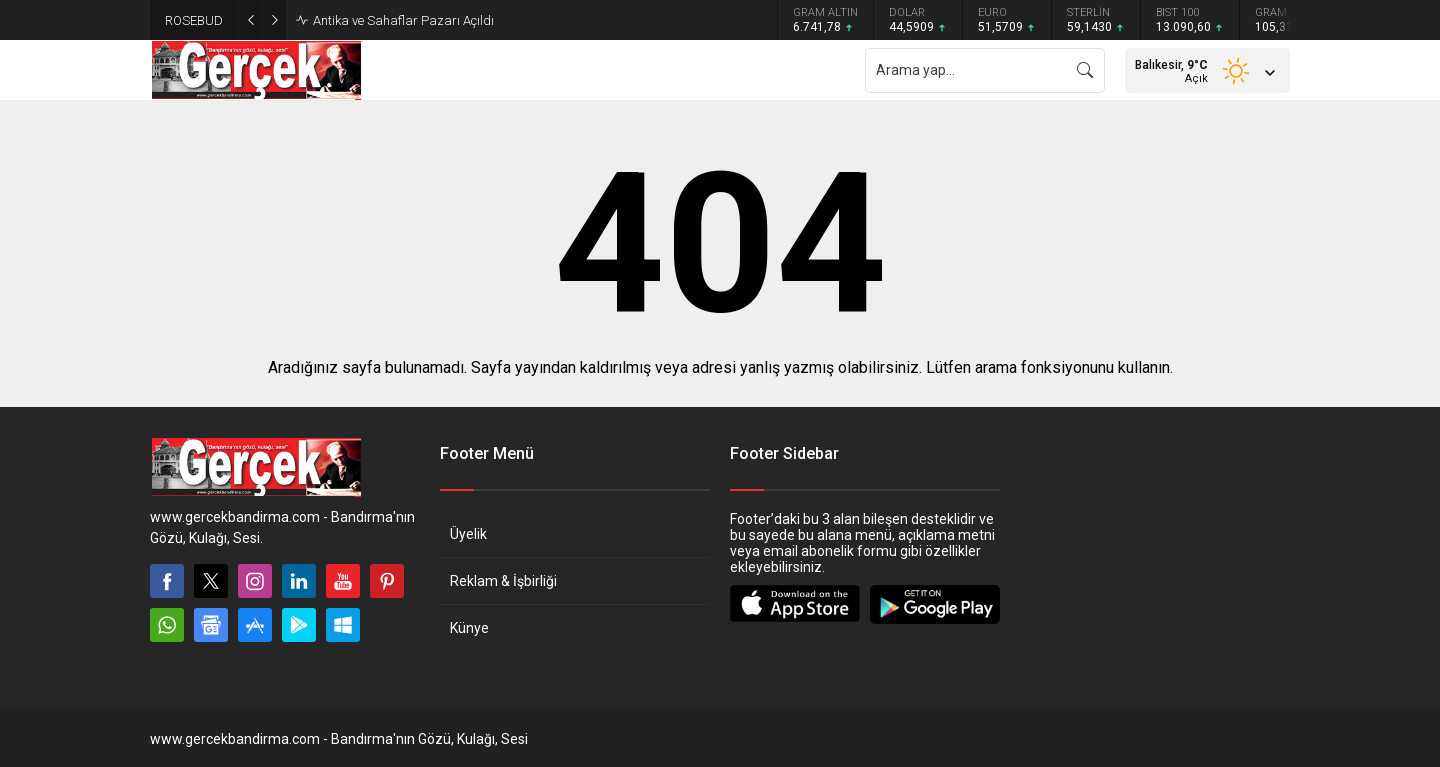 The width and height of the screenshot is (1440, 767). Describe the element at coordinates (469, 628) in the screenshot. I see `Künye` at that location.